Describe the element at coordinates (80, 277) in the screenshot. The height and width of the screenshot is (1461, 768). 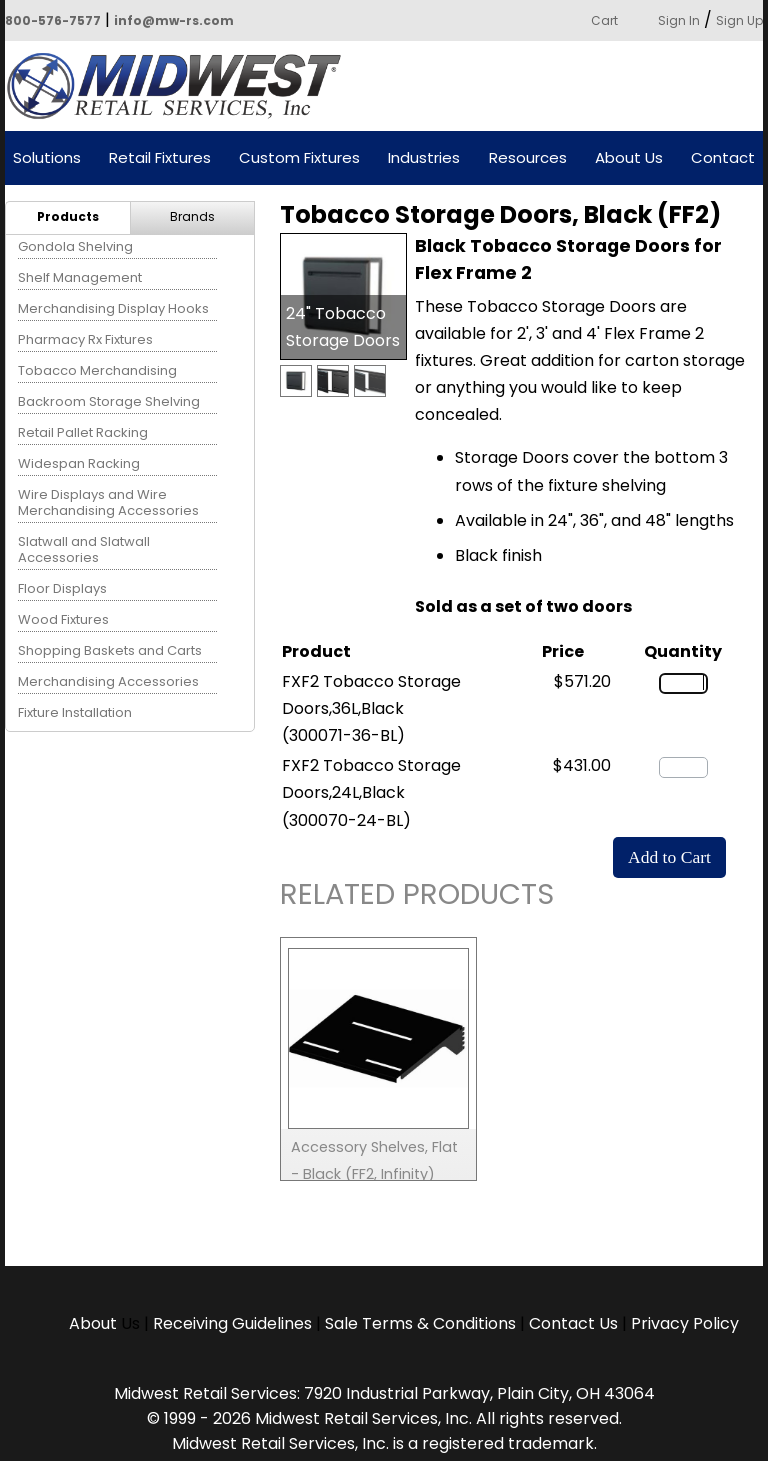
I see `Shelf Management [menuitem]` at that location.